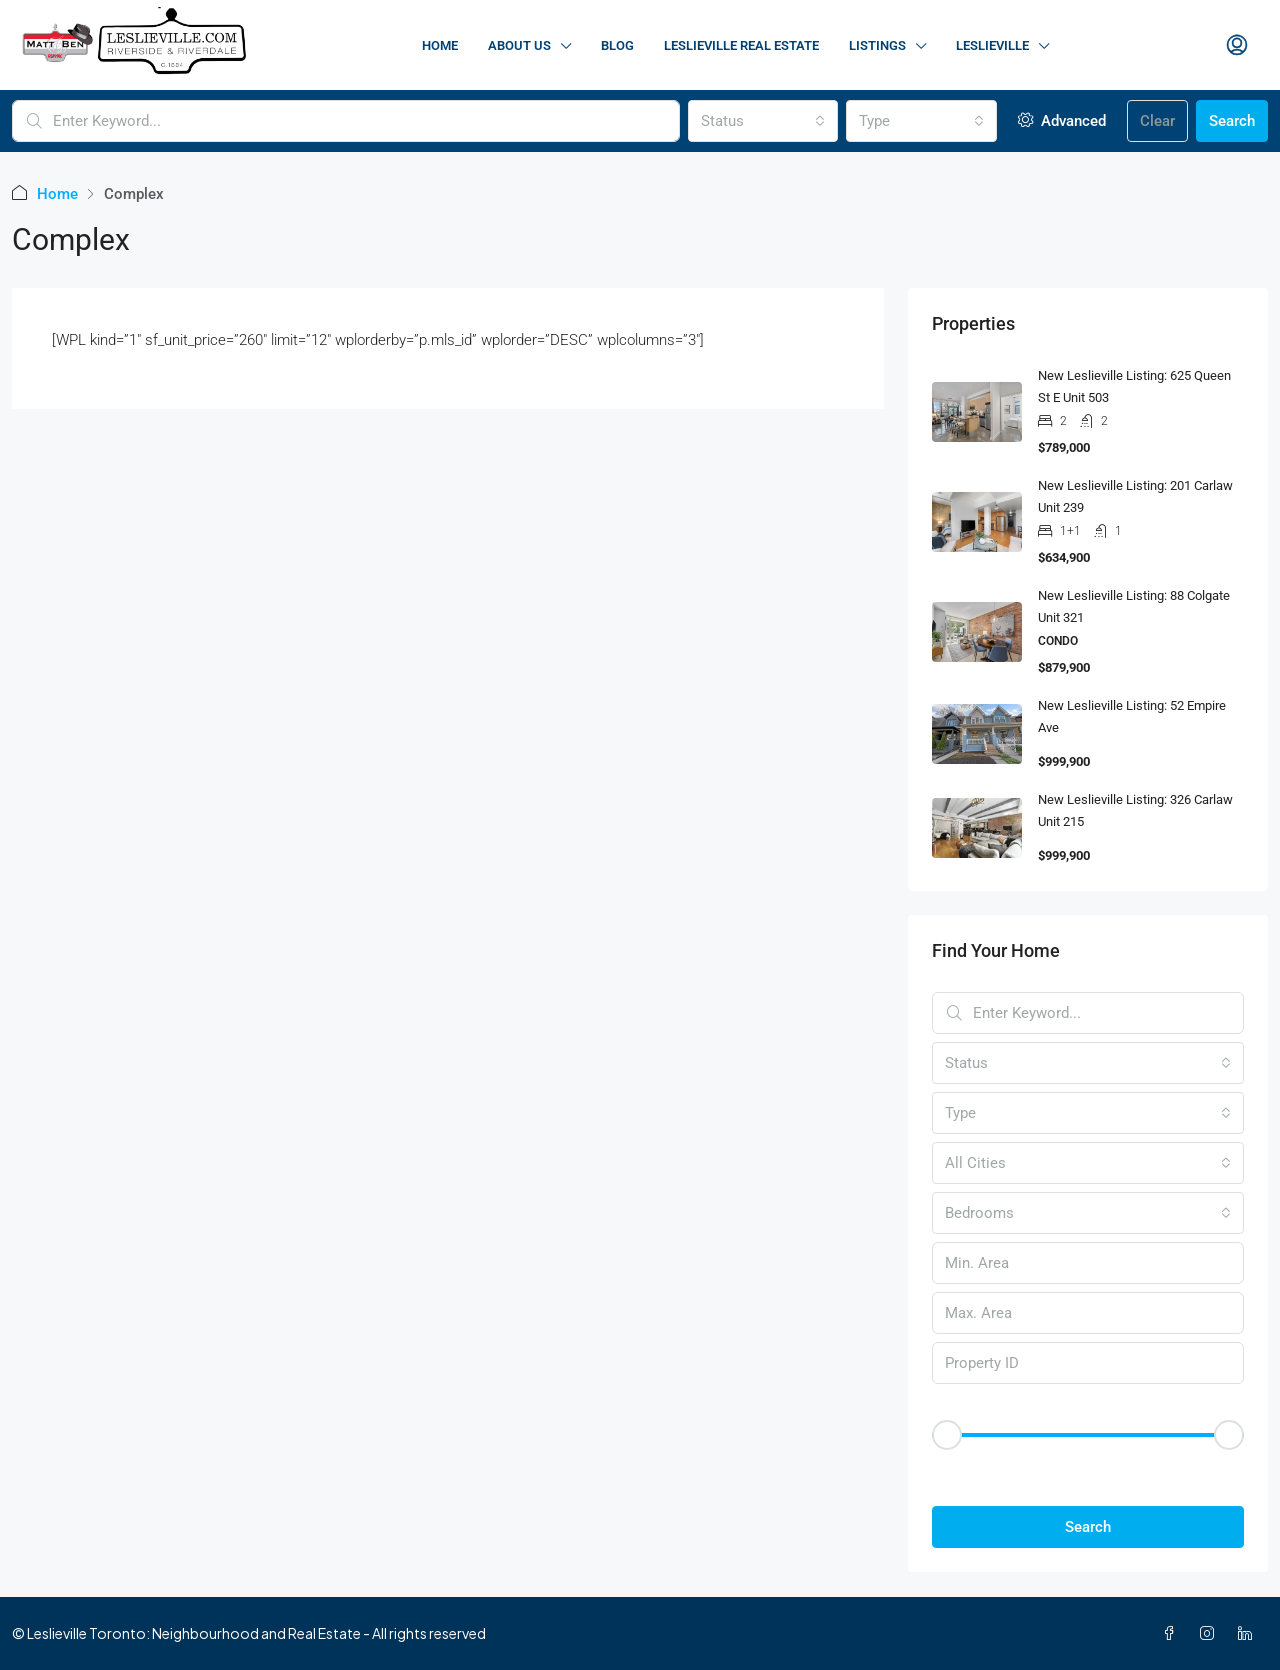 Image resolution: width=1280 pixels, height=1670 pixels. Describe the element at coordinates (440, 45) in the screenshot. I see `Home` at that location.